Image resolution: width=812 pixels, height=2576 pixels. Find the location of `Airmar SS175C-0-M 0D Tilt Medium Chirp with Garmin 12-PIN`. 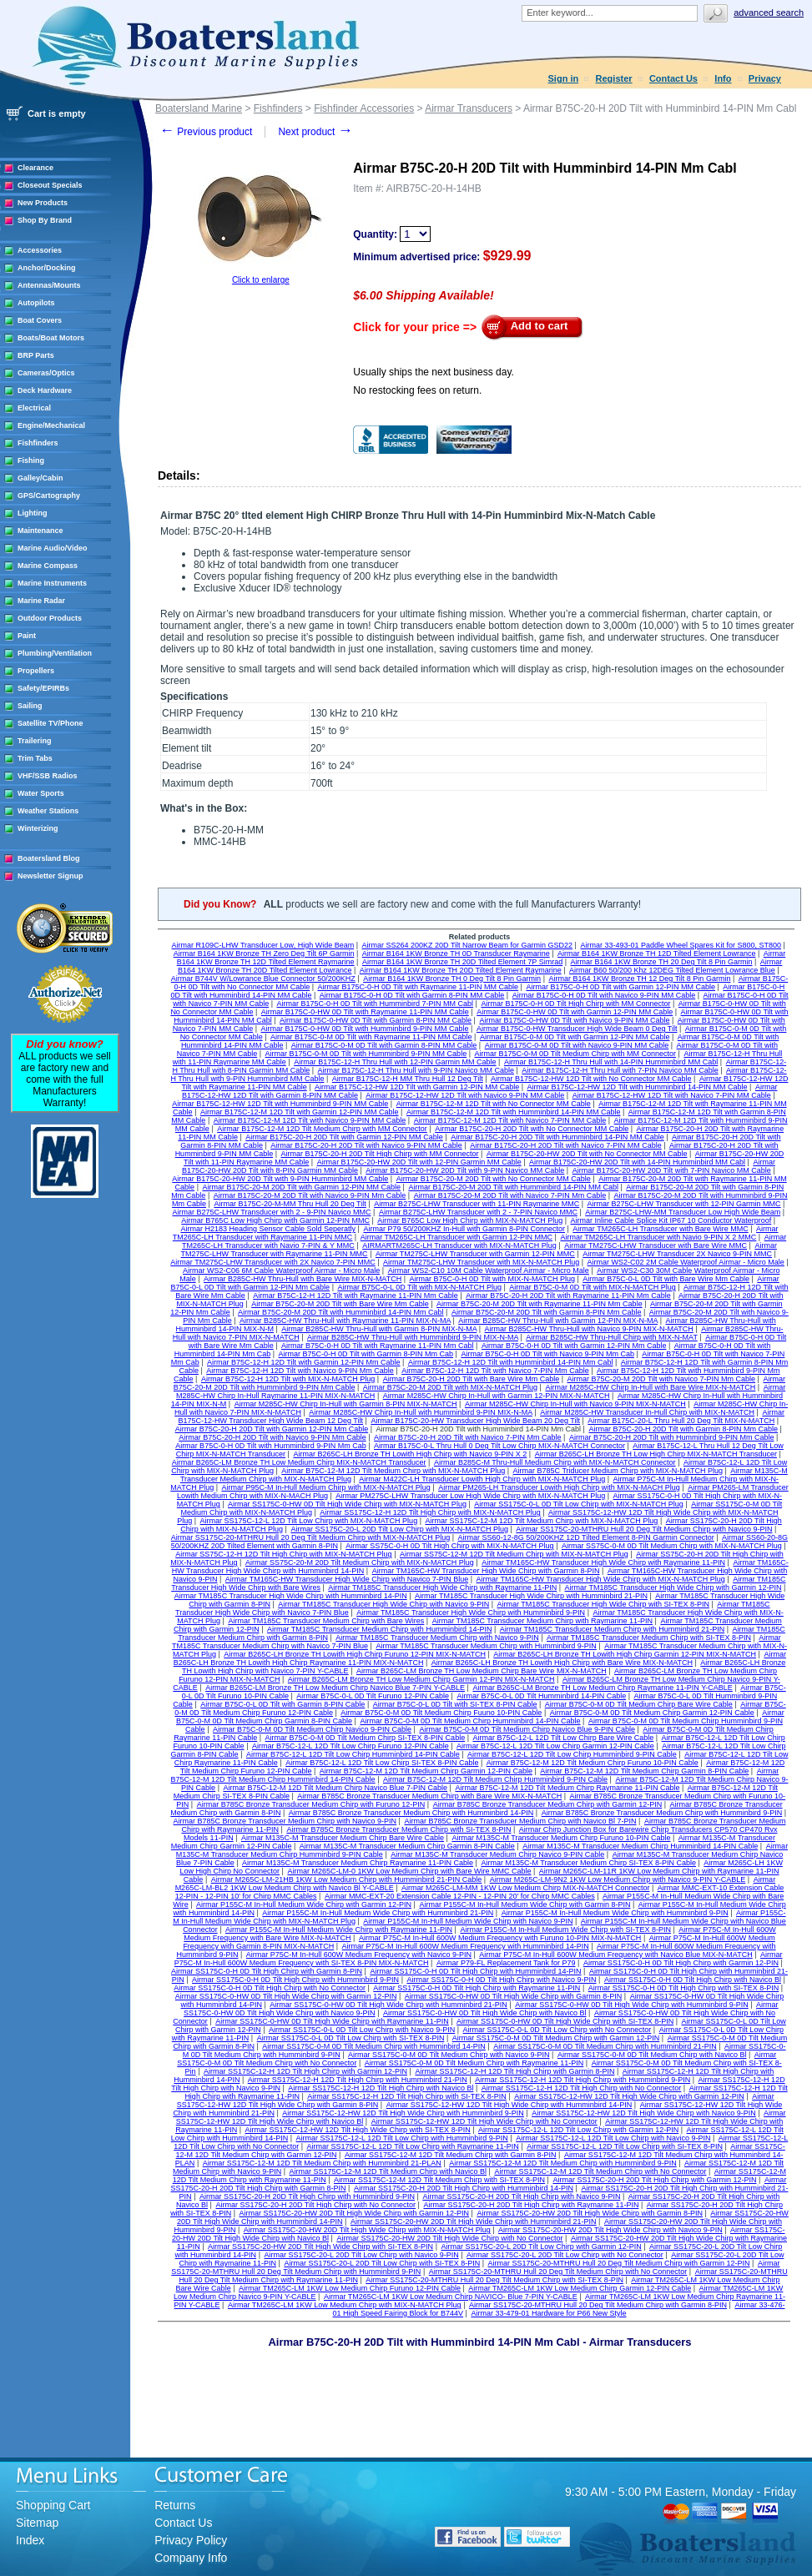

Airmar SS175C-0-M 0D Tilt Medium Chirp with Garmin 12-PIN is located at coordinates (556, 2038).